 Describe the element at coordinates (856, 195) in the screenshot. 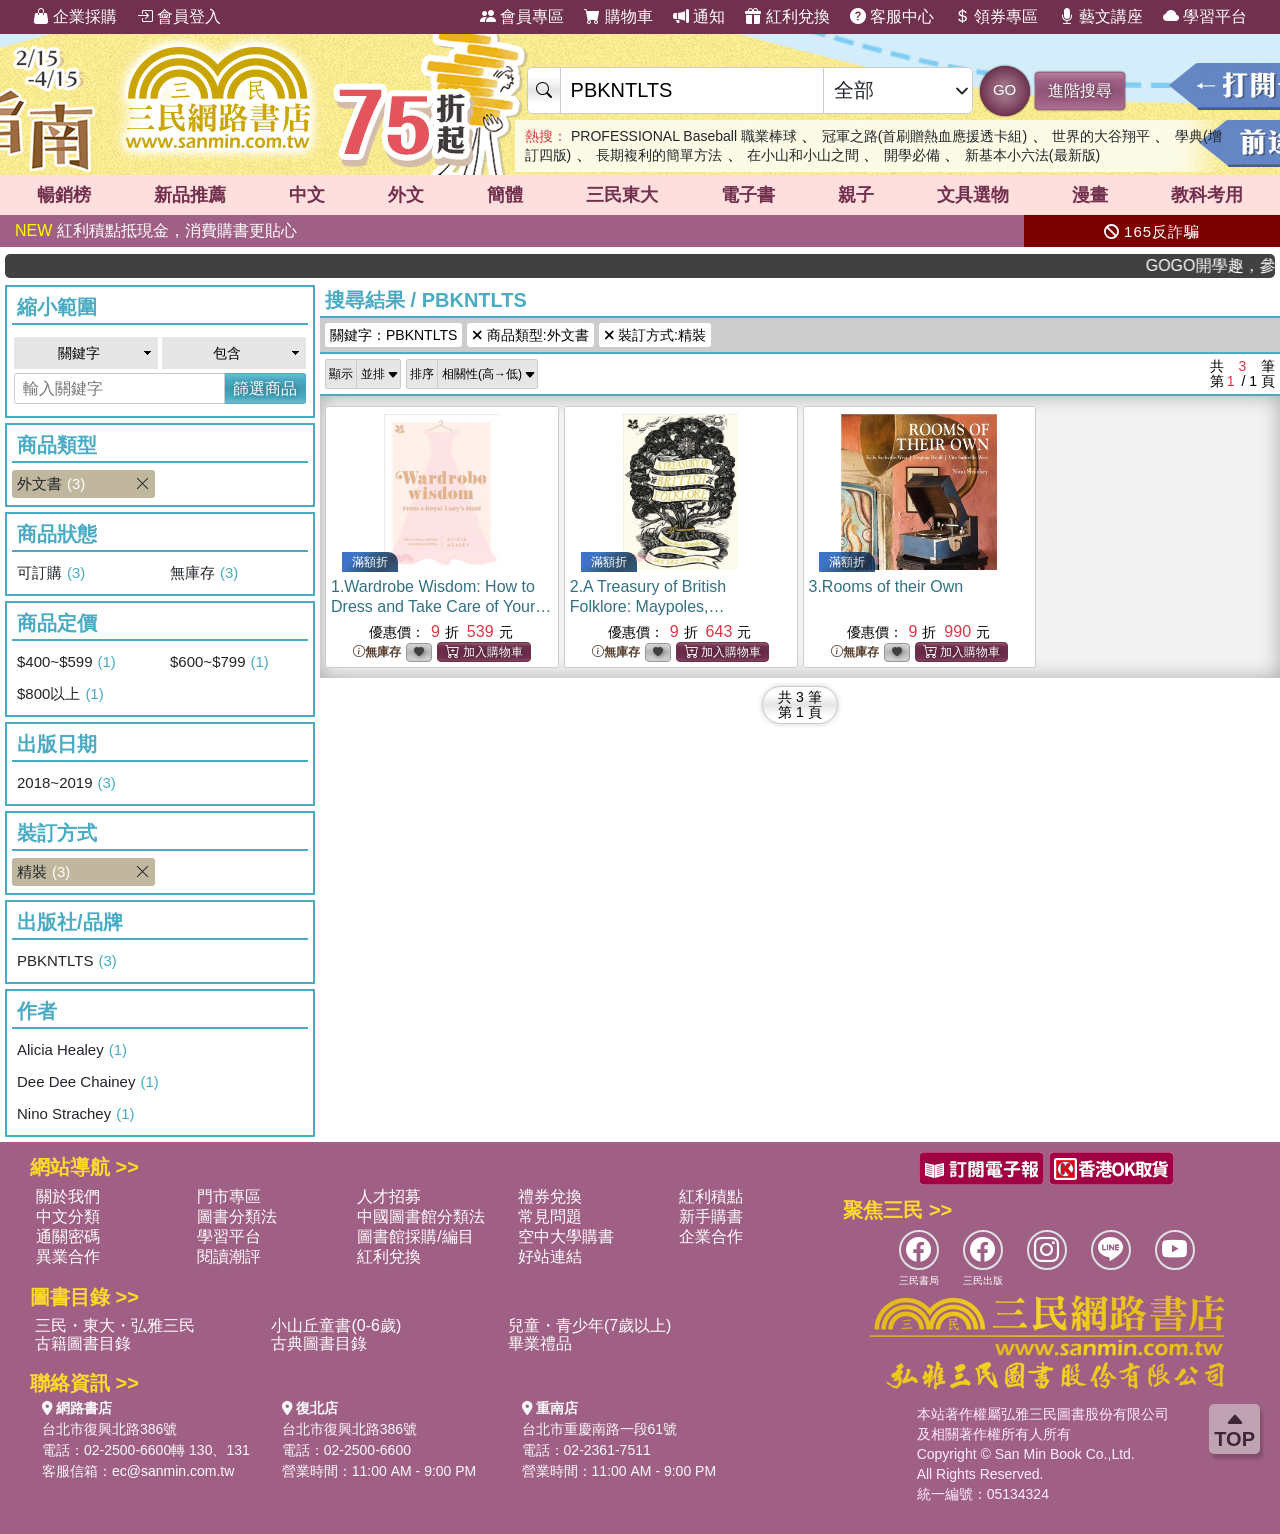

I see `親子` at that location.